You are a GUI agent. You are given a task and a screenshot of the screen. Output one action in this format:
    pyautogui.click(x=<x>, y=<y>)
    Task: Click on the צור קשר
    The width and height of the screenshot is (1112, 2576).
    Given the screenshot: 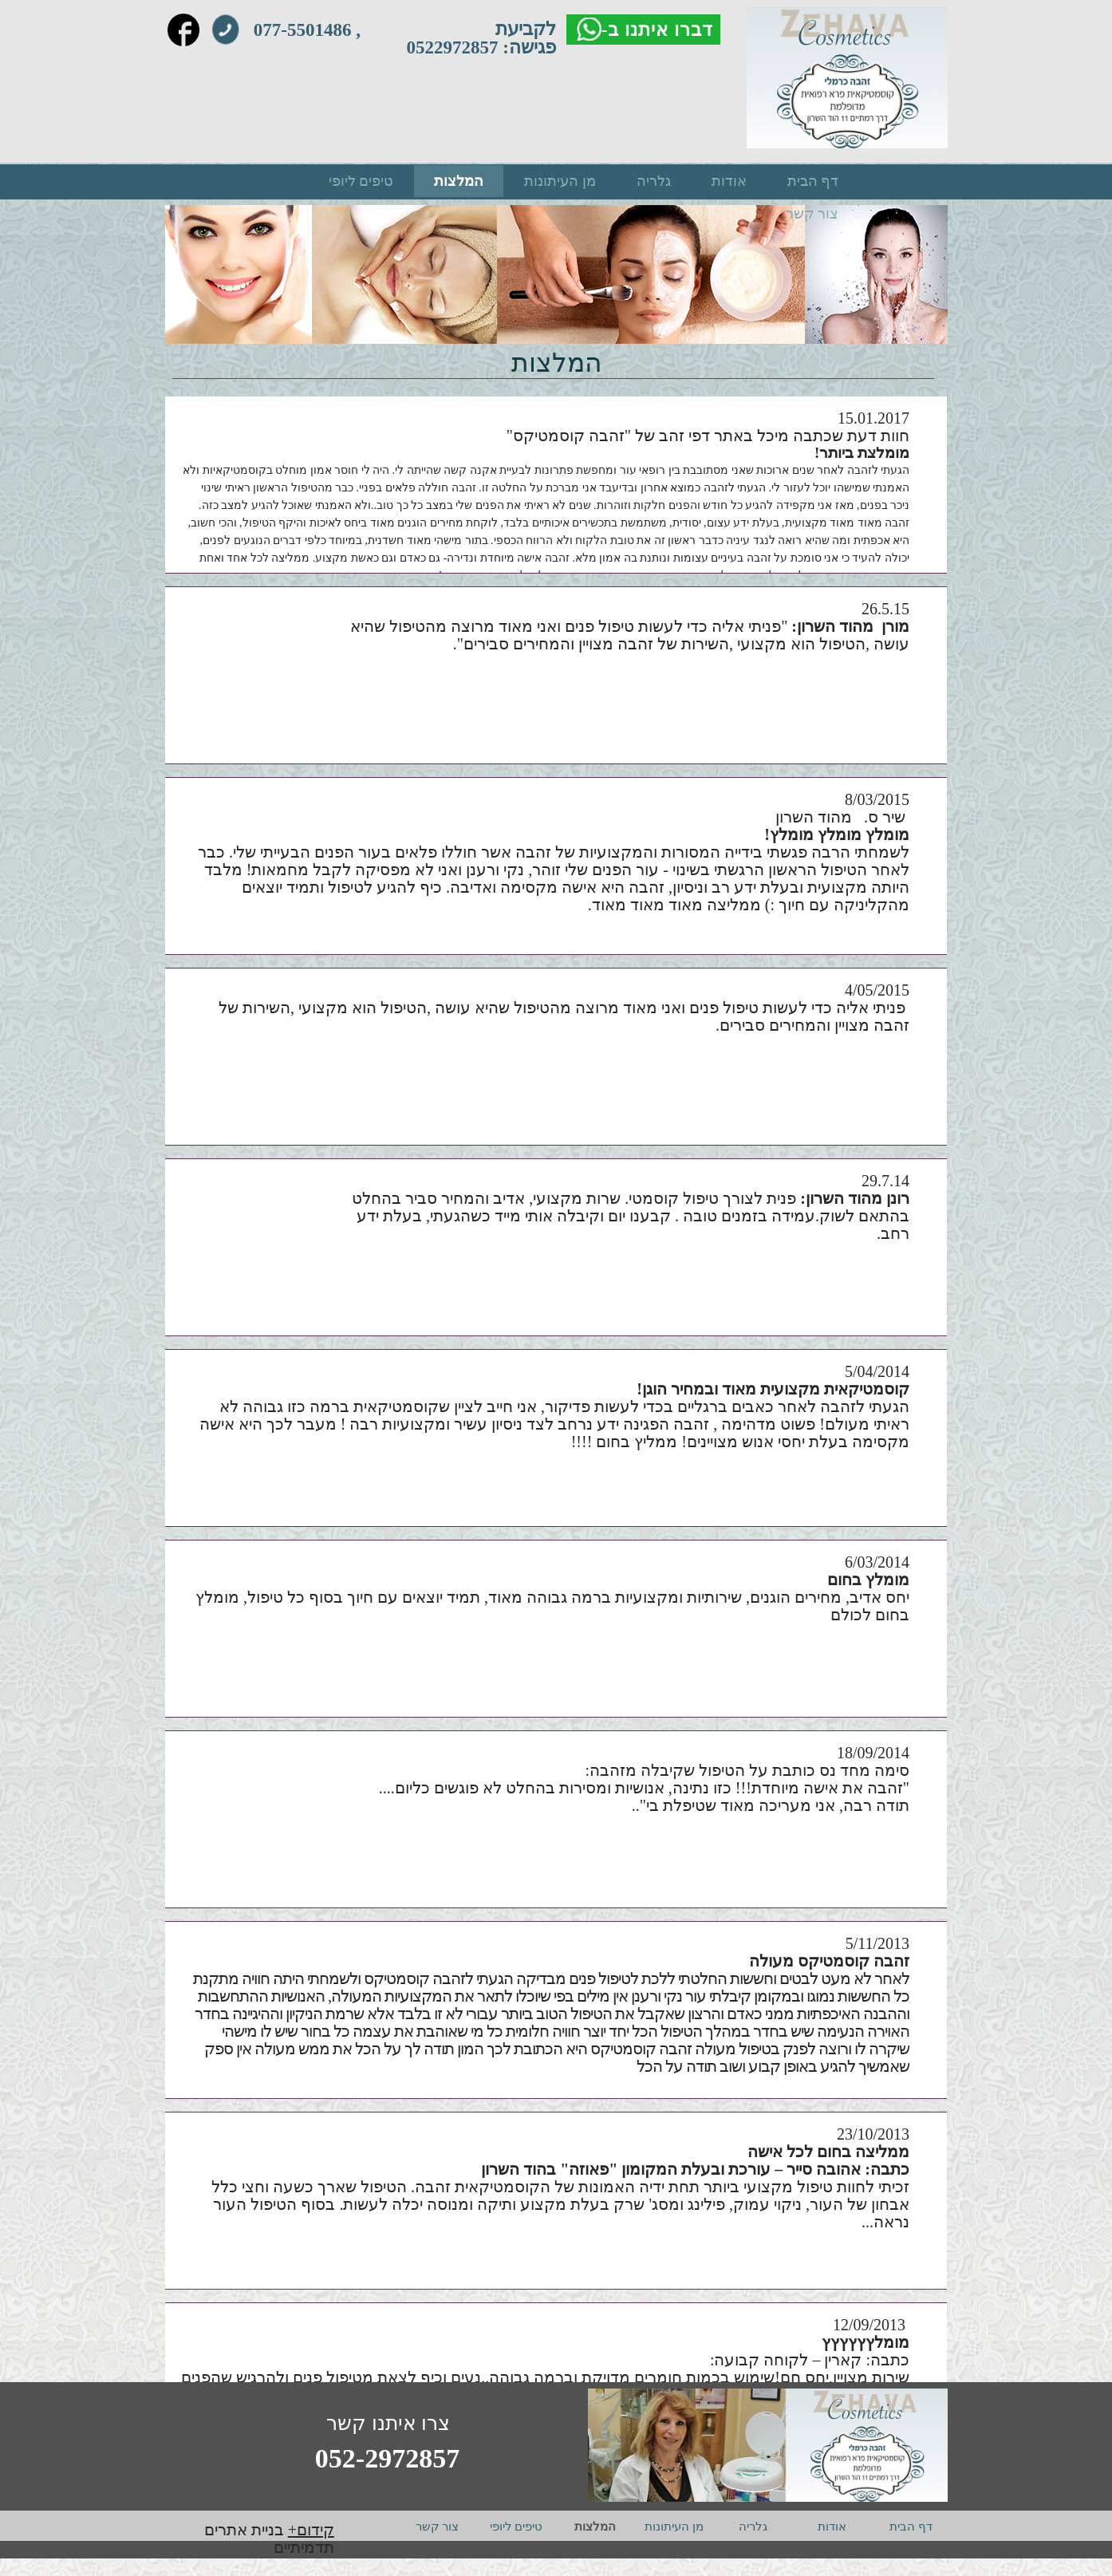 What is the action you would take?
    pyautogui.click(x=812, y=214)
    